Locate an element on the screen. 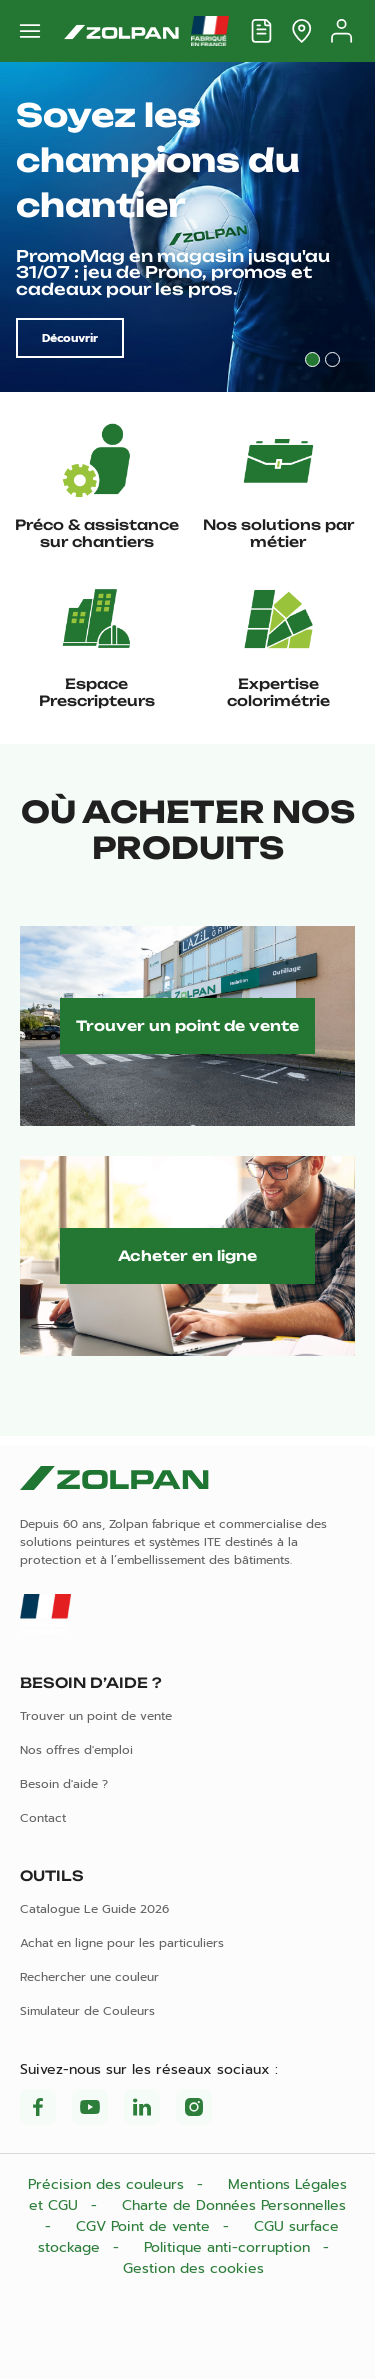 Image resolution: width=375 pixels, height=2379 pixels. Précision des couleurs is located at coordinates (108, 2184).